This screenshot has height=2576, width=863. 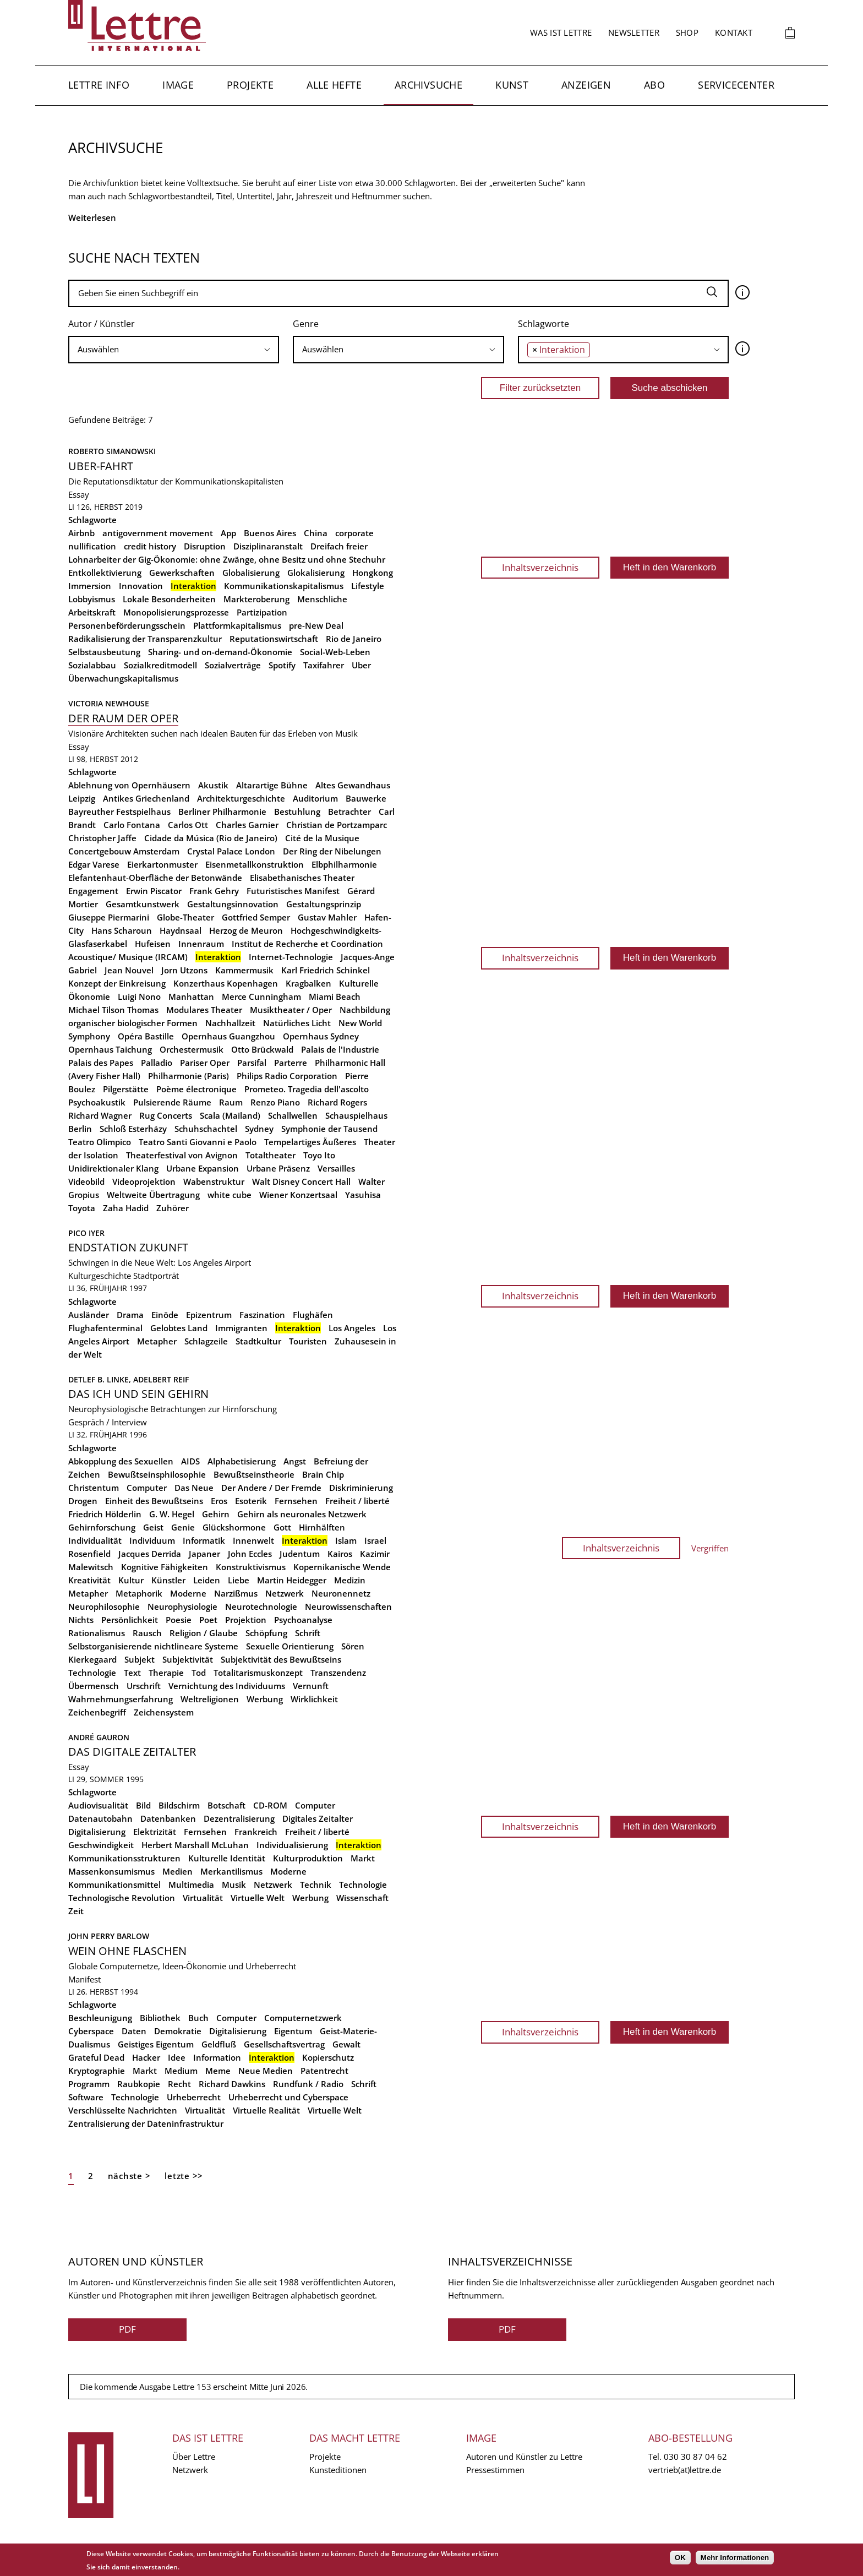 What do you see at coordinates (195, 1844) in the screenshot?
I see `Herbert Marshall McLuhan` at bounding box center [195, 1844].